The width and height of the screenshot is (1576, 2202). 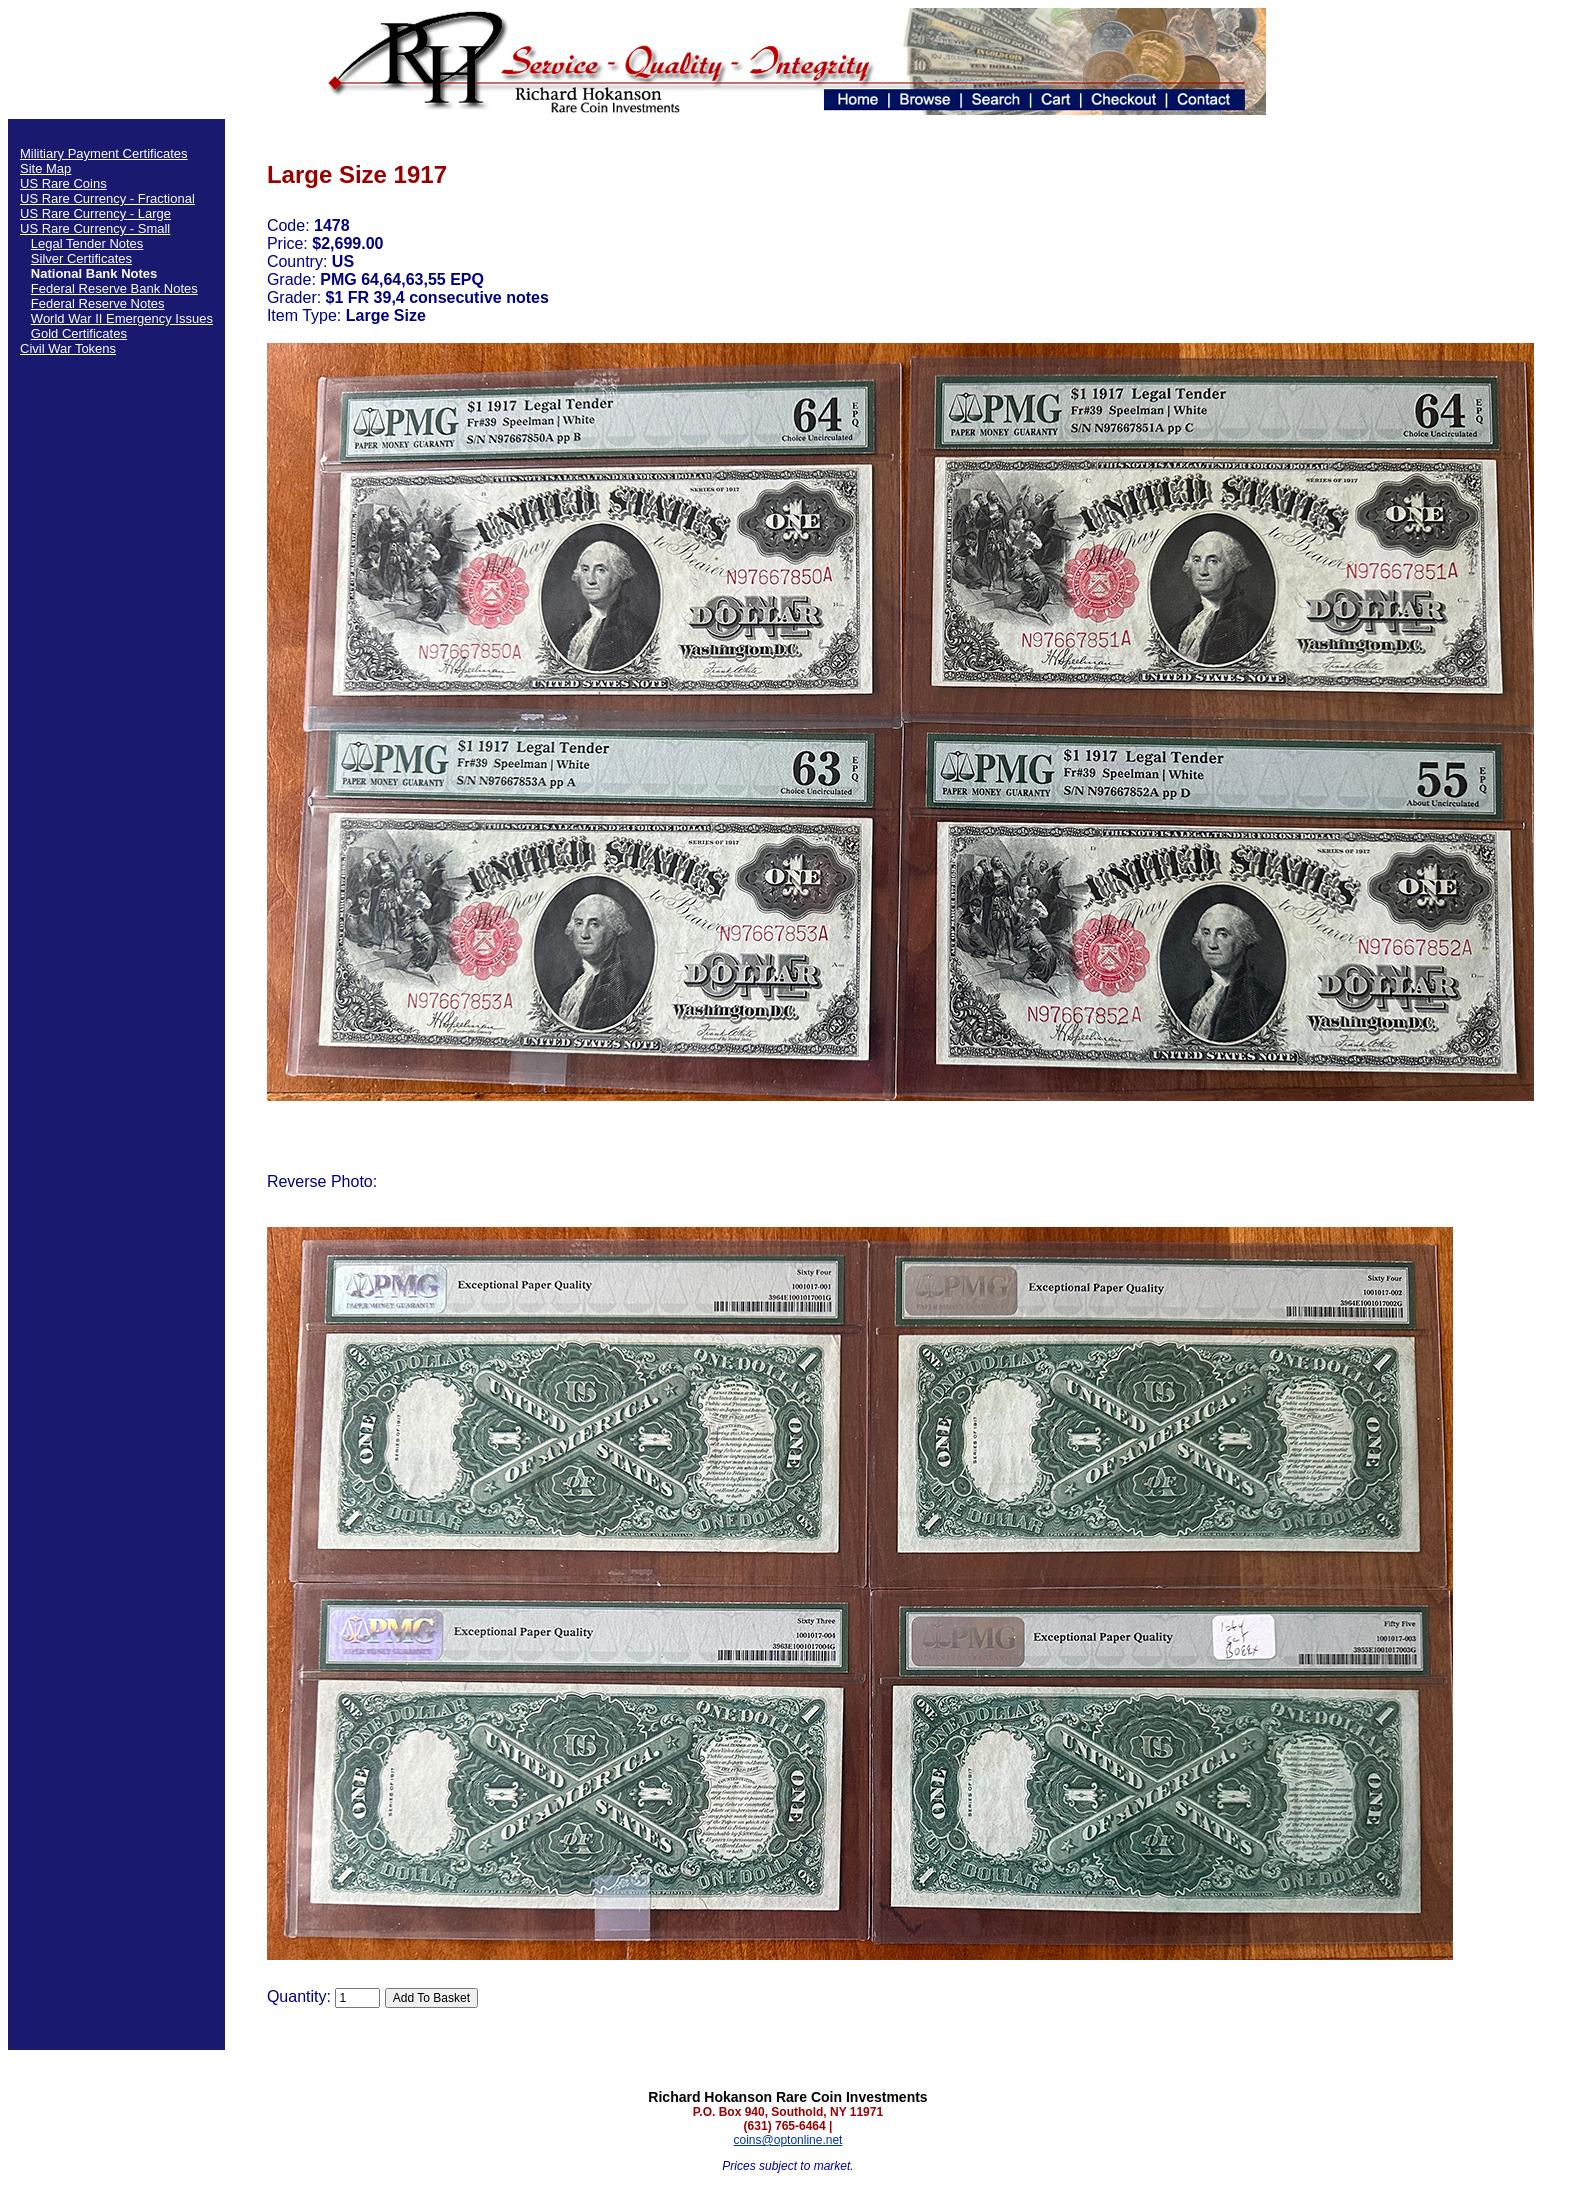 I want to click on Federal Reserve Bank Notes, so click(x=114, y=288).